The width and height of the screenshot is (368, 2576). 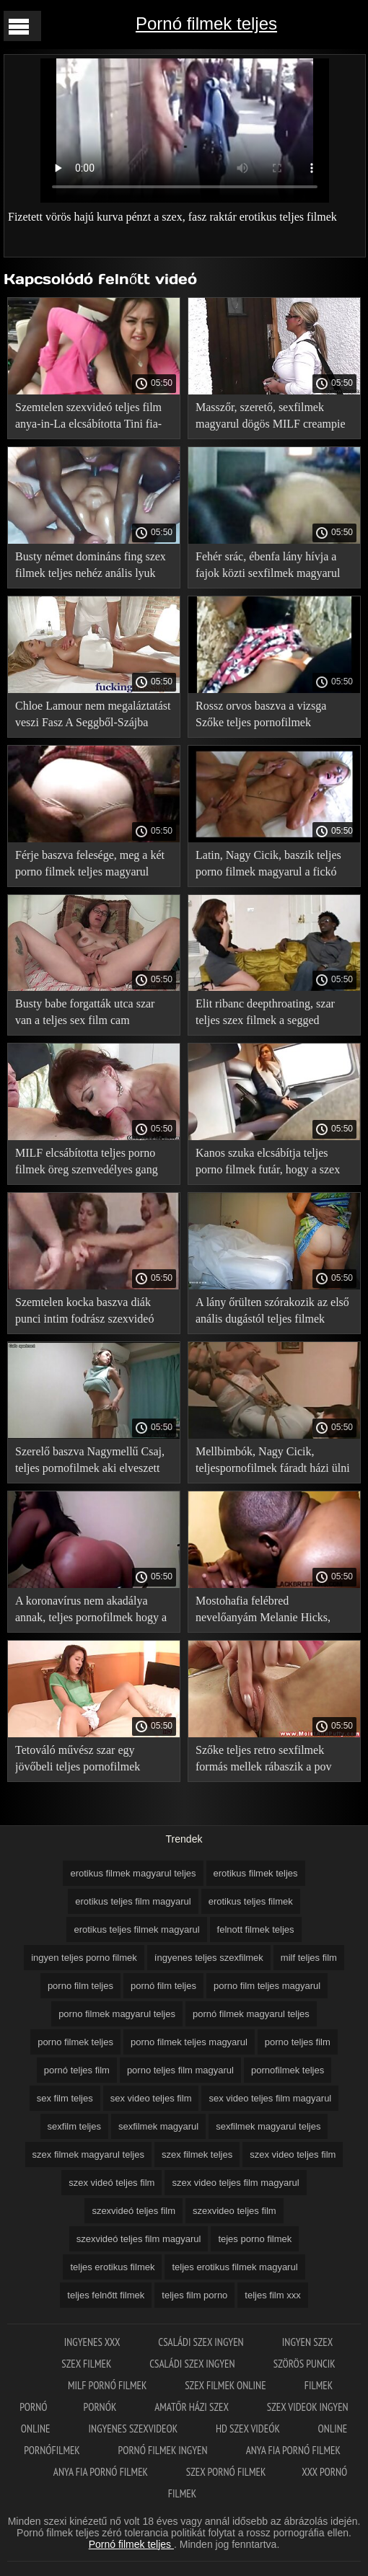 What do you see at coordinates (271, 415) in the screenshot?
I see `Masszőr, szerető, sexfilmek magyarul dögös MILF creampie` at bounding box center [271, 415].